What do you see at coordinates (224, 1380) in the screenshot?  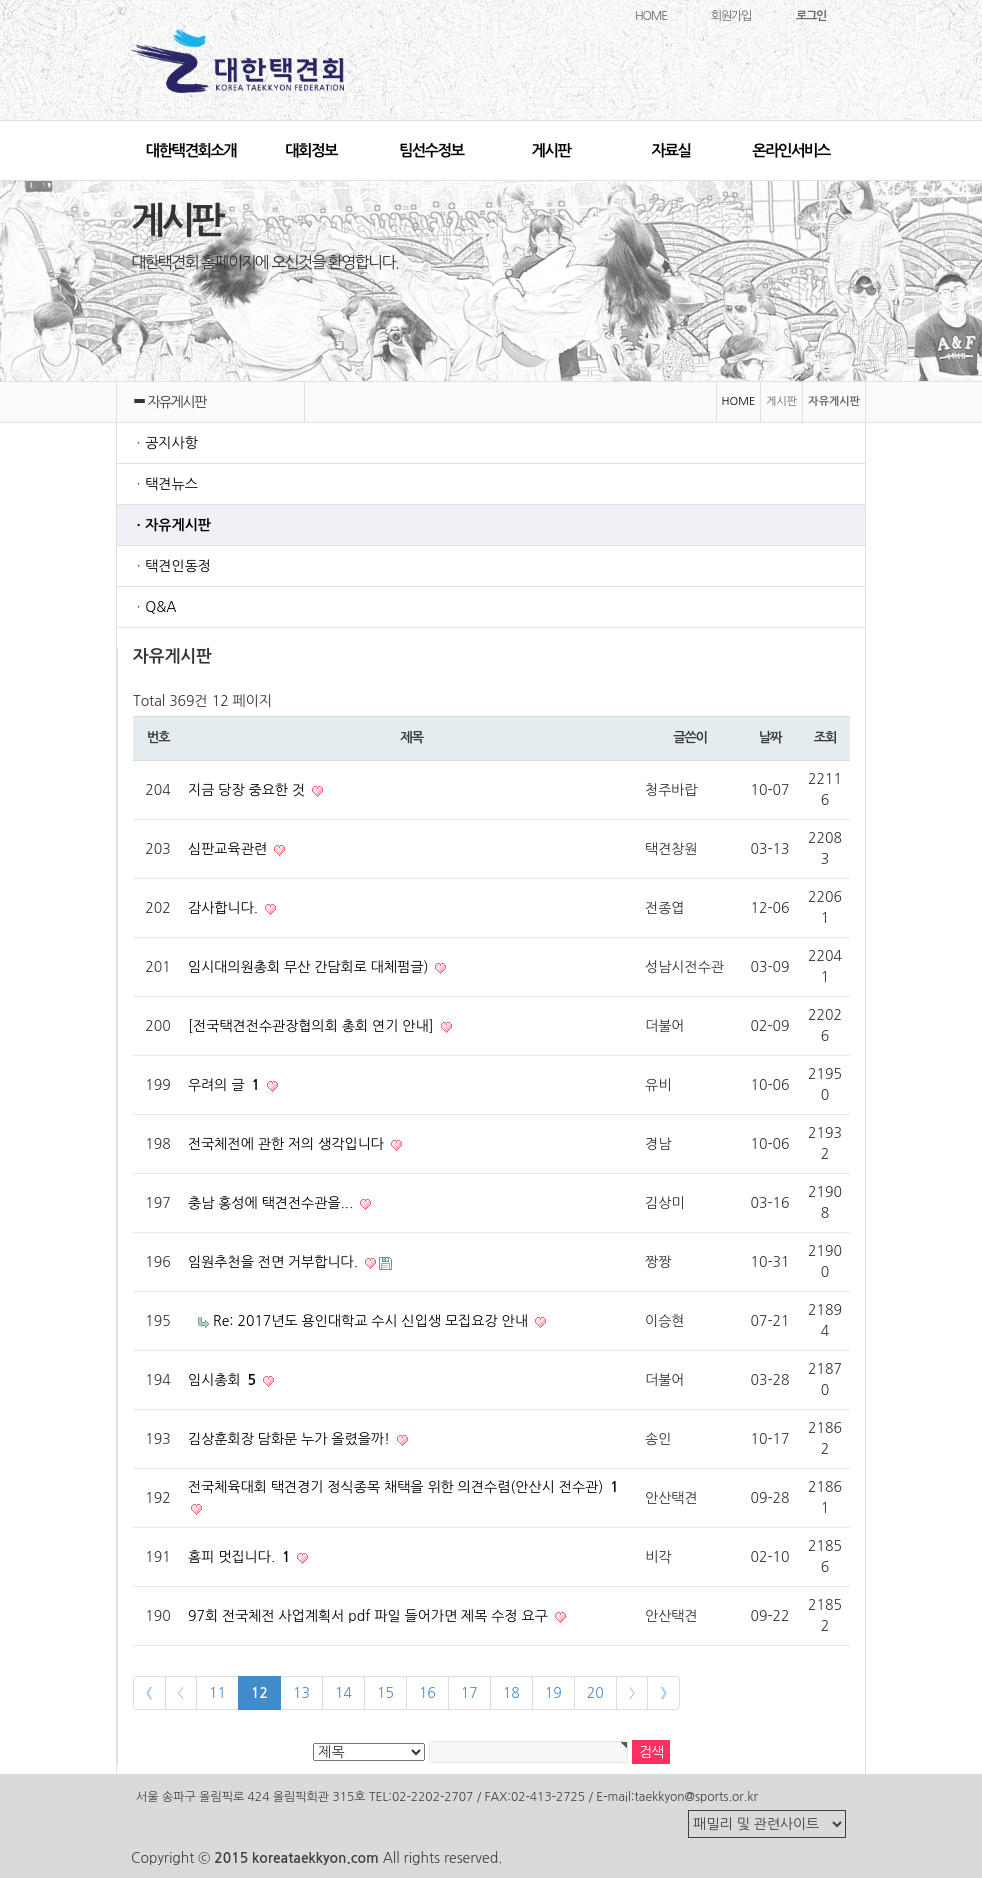 I see `임시총회` at bounding box center [224, 1380].